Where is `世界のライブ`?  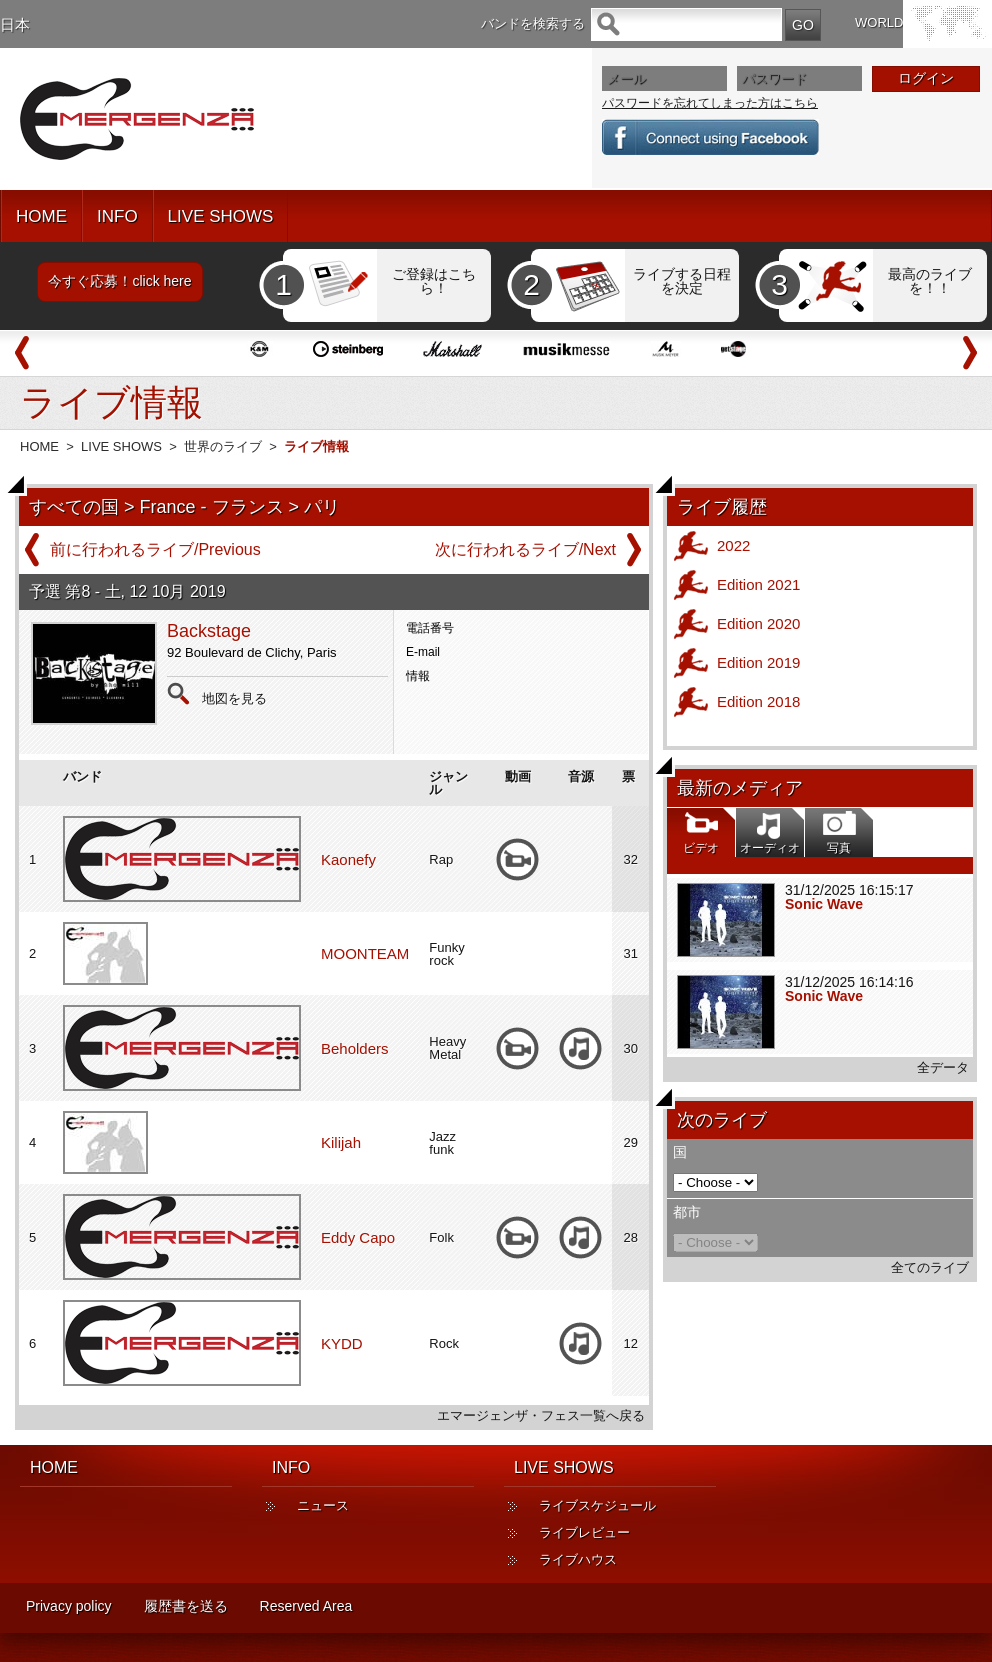 世界のライブ is located at coordinates (223, 446).